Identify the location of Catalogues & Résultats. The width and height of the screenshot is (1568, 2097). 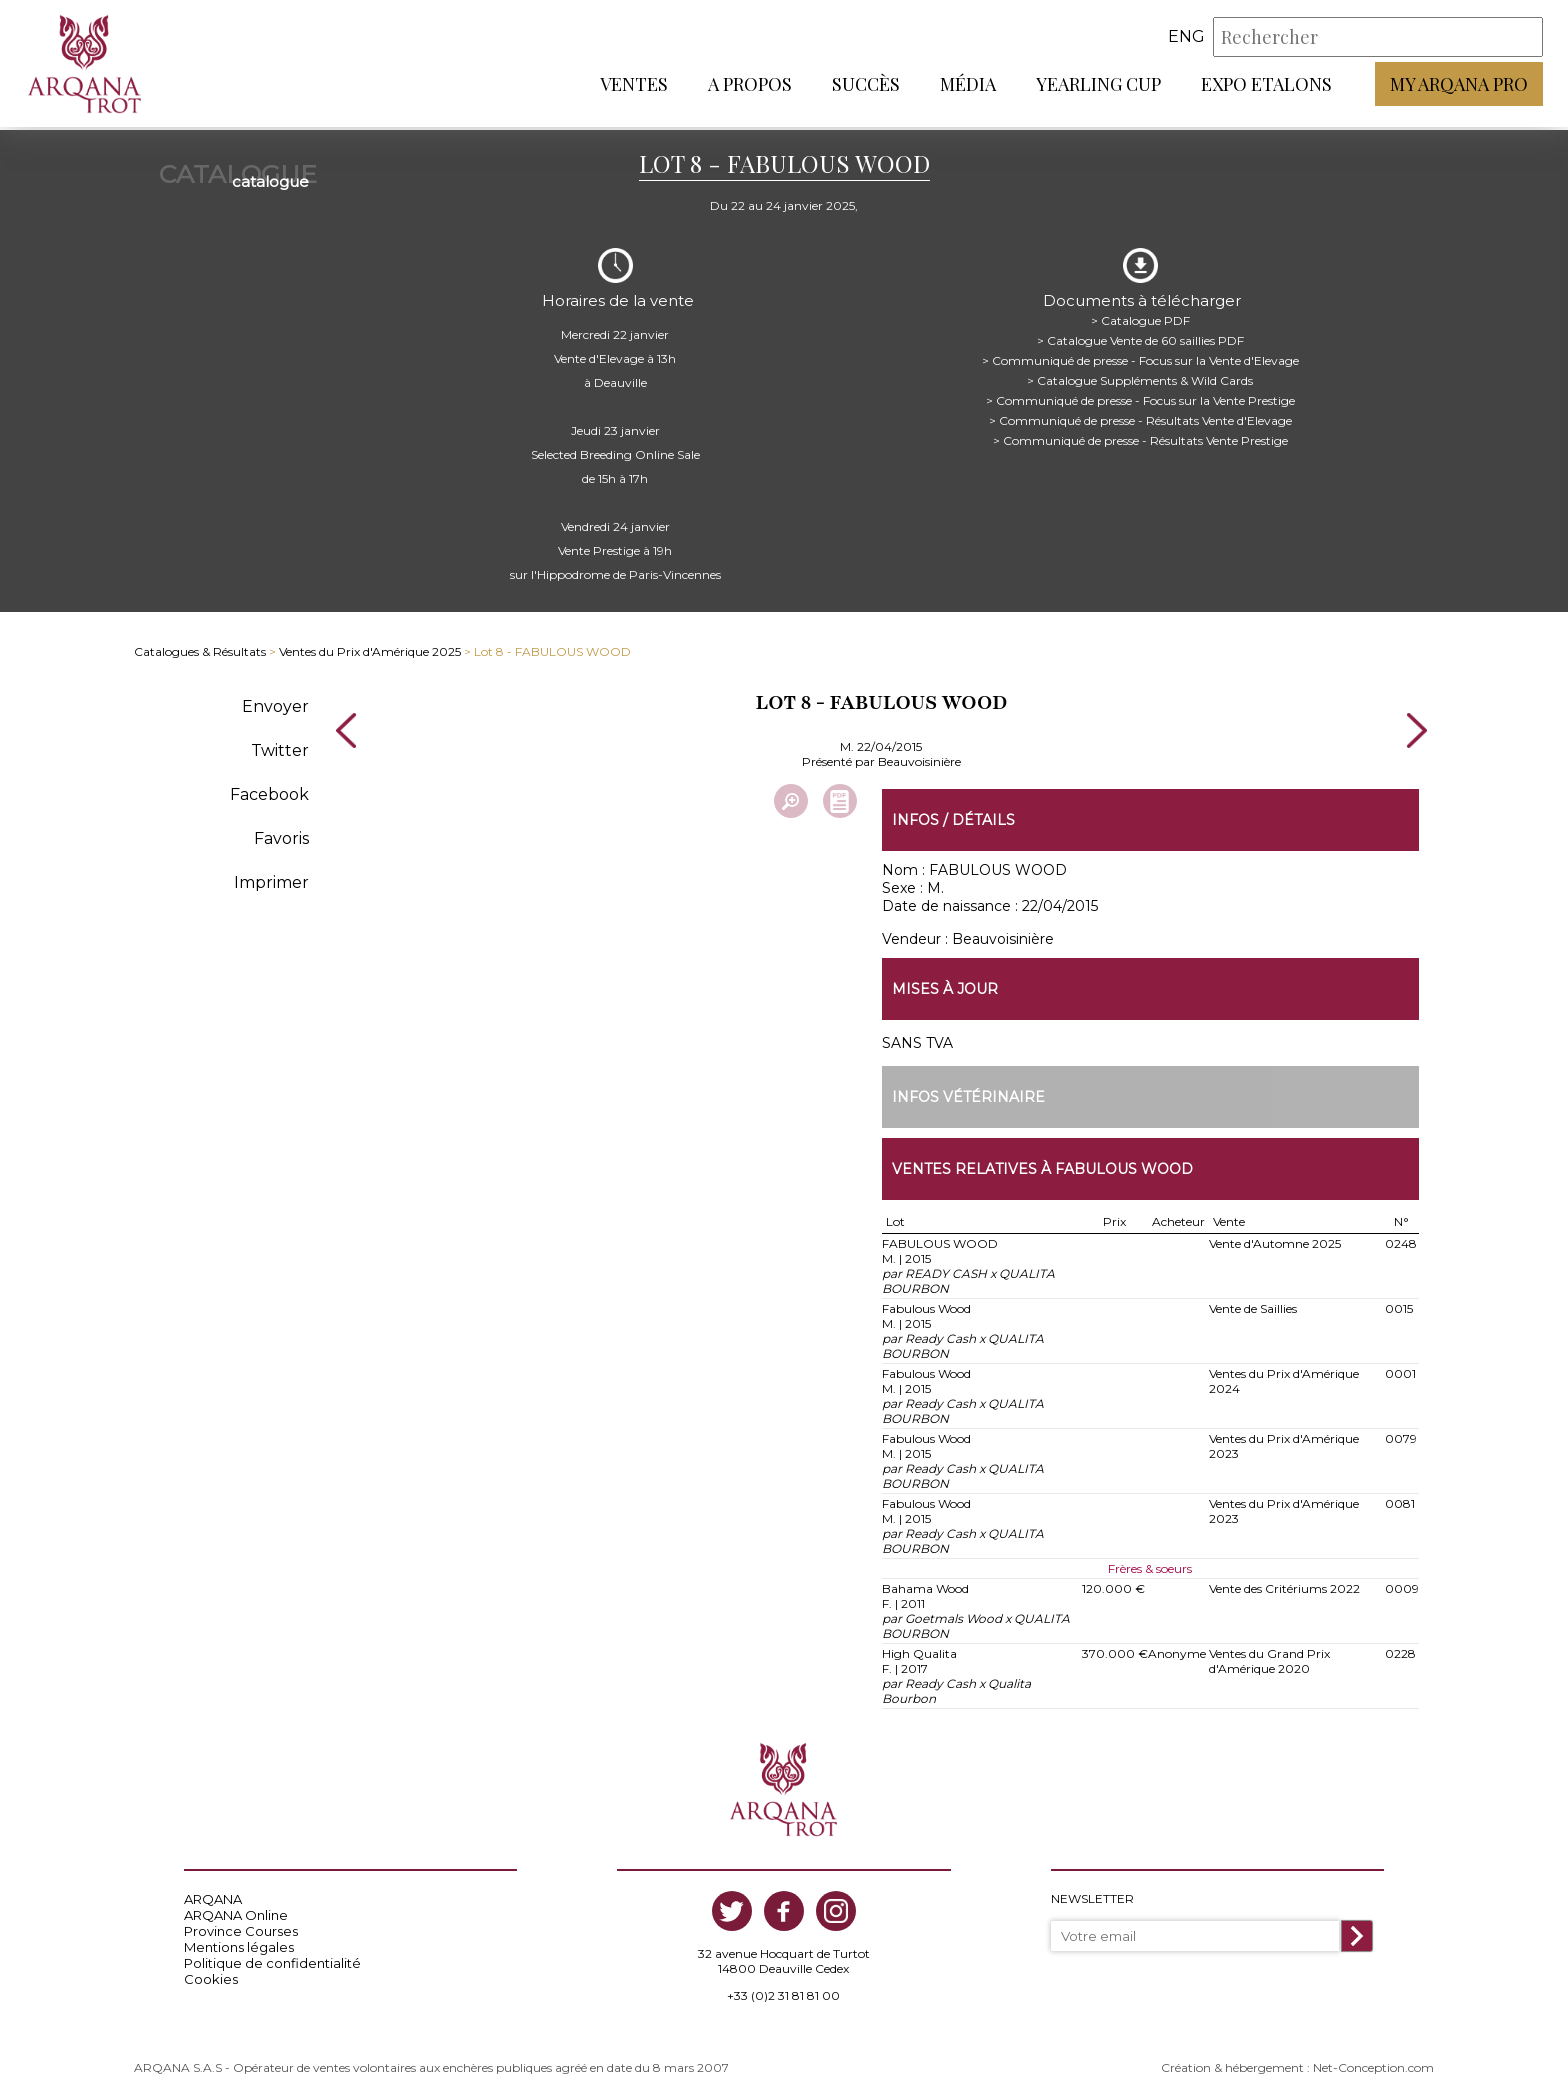
(200, 646).